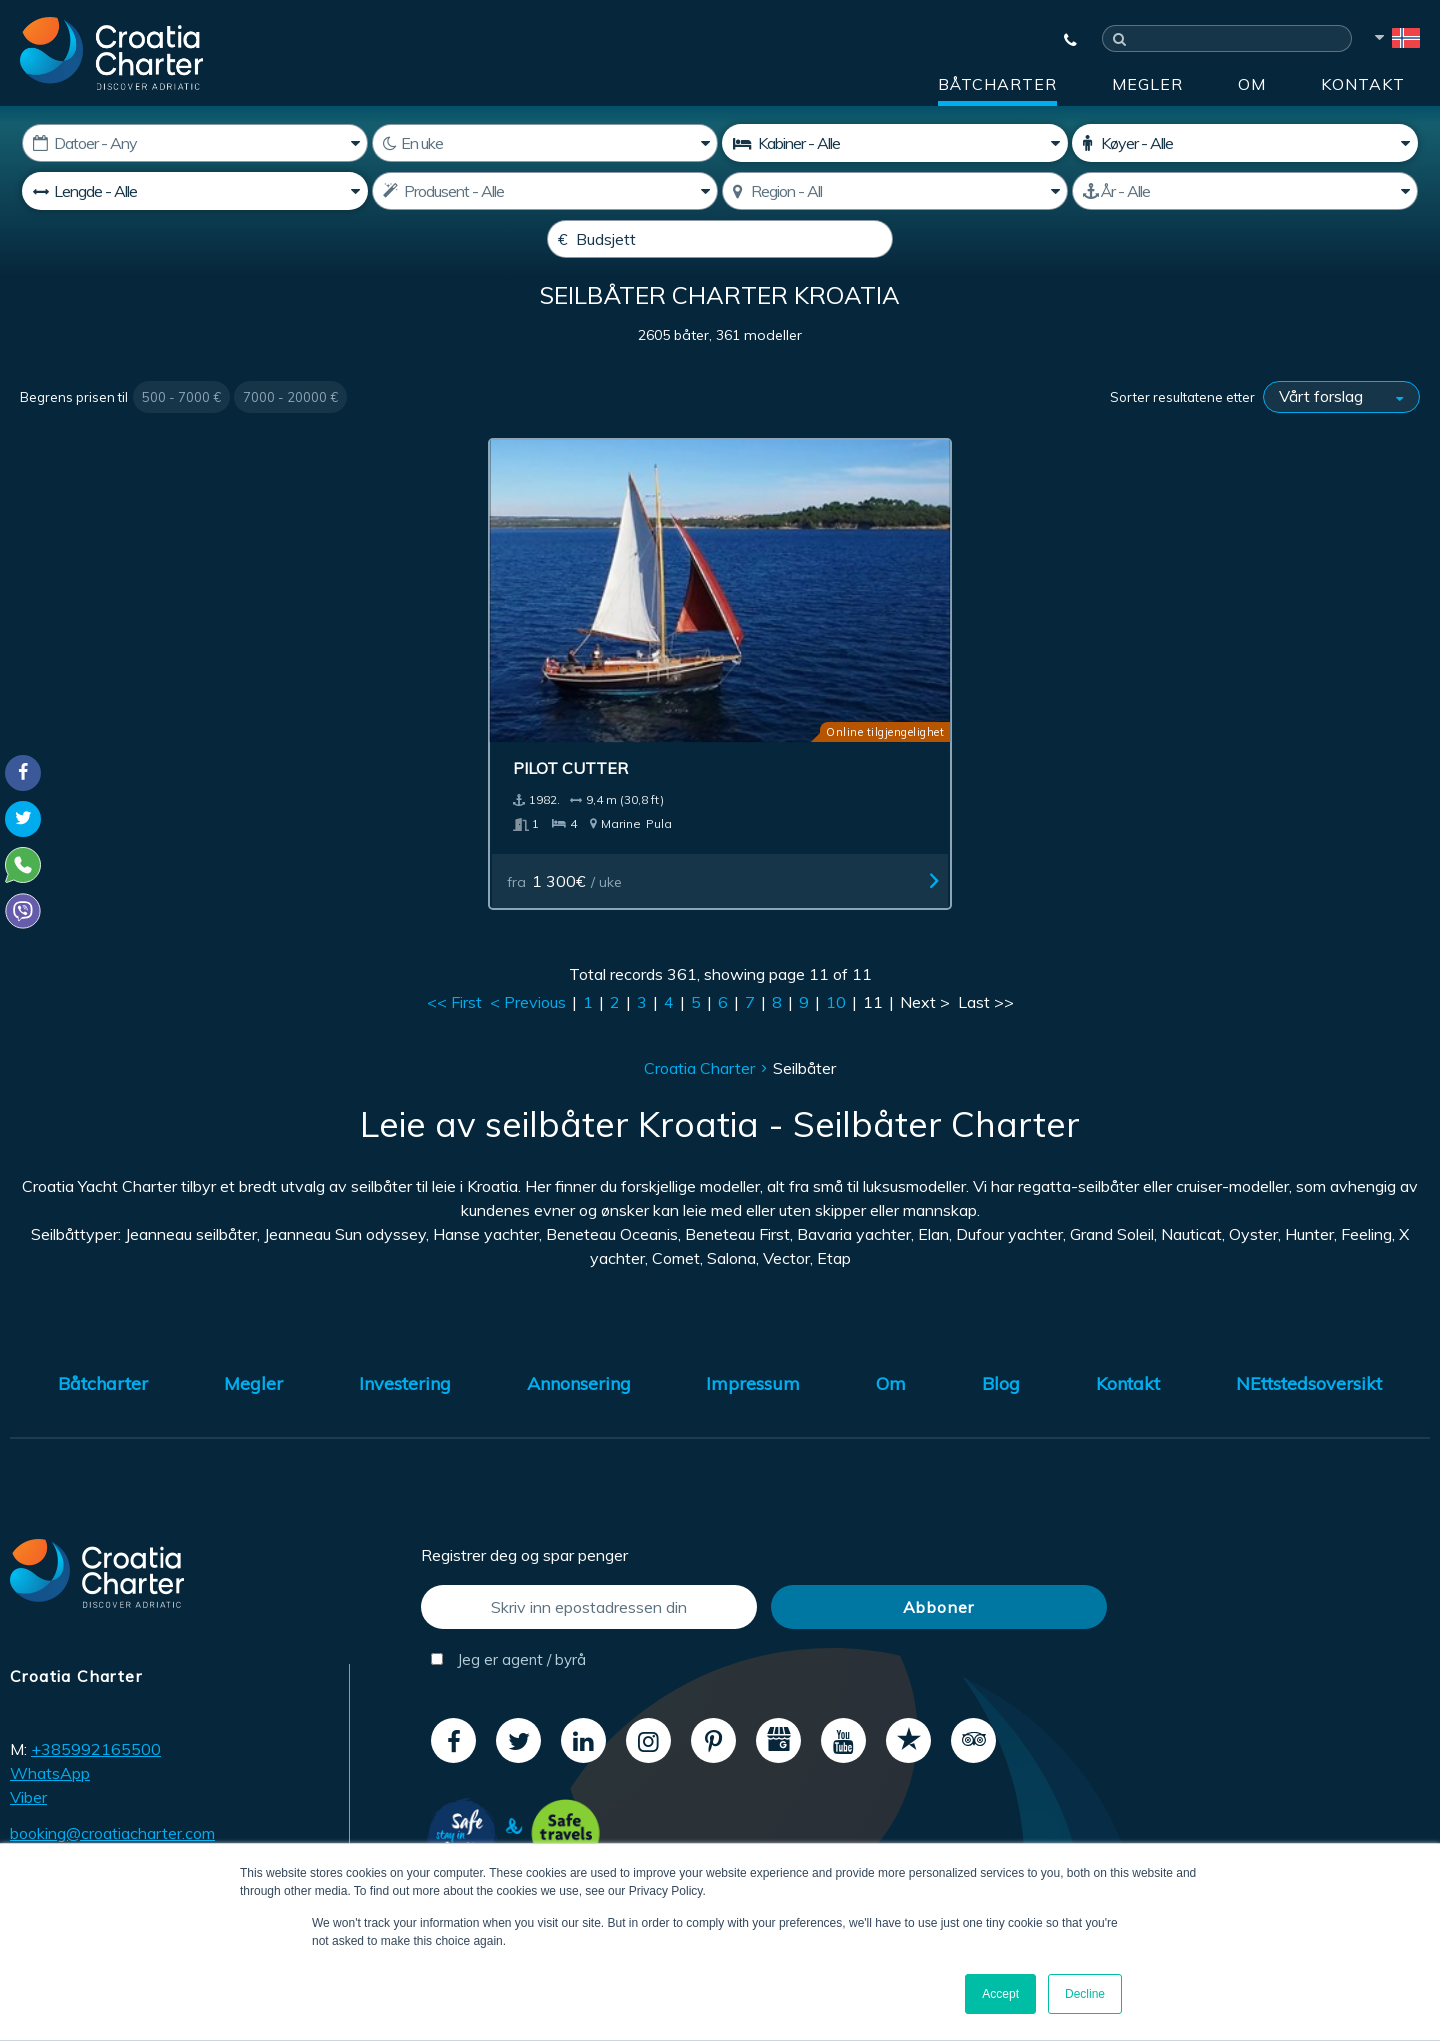 The image size is (1440, 2041). What do you see at coordinates (1252, 84) in the screenshot?
I see `Om` at bounding box center [1252, 84].